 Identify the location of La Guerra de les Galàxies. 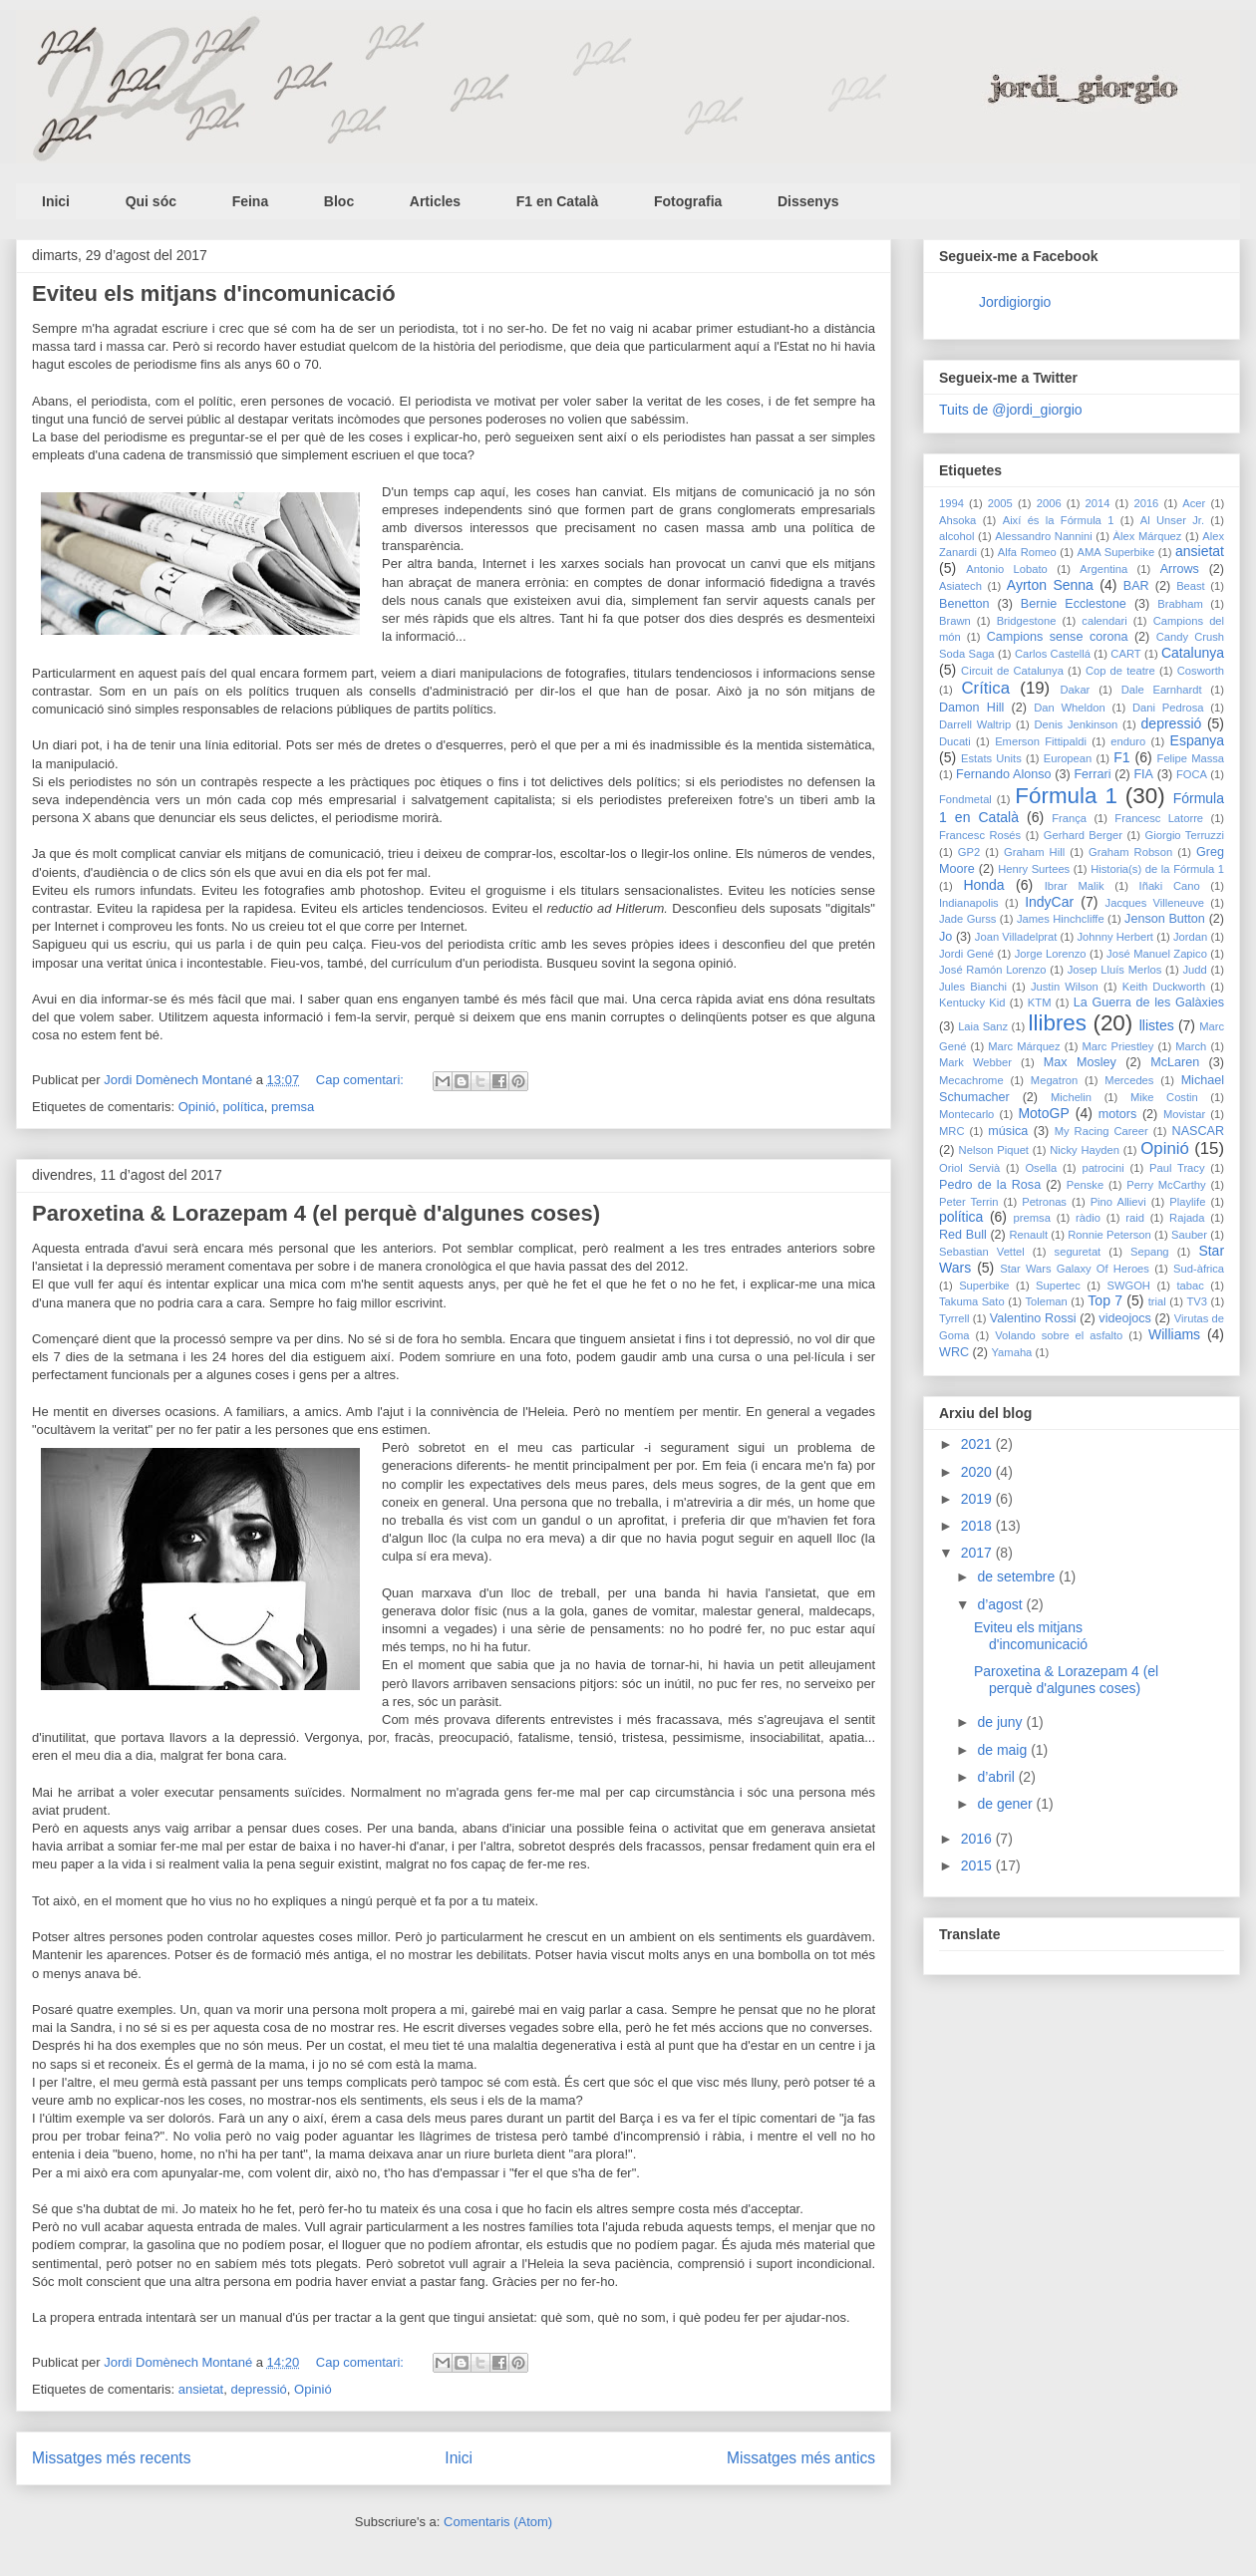
(1149, 1002).